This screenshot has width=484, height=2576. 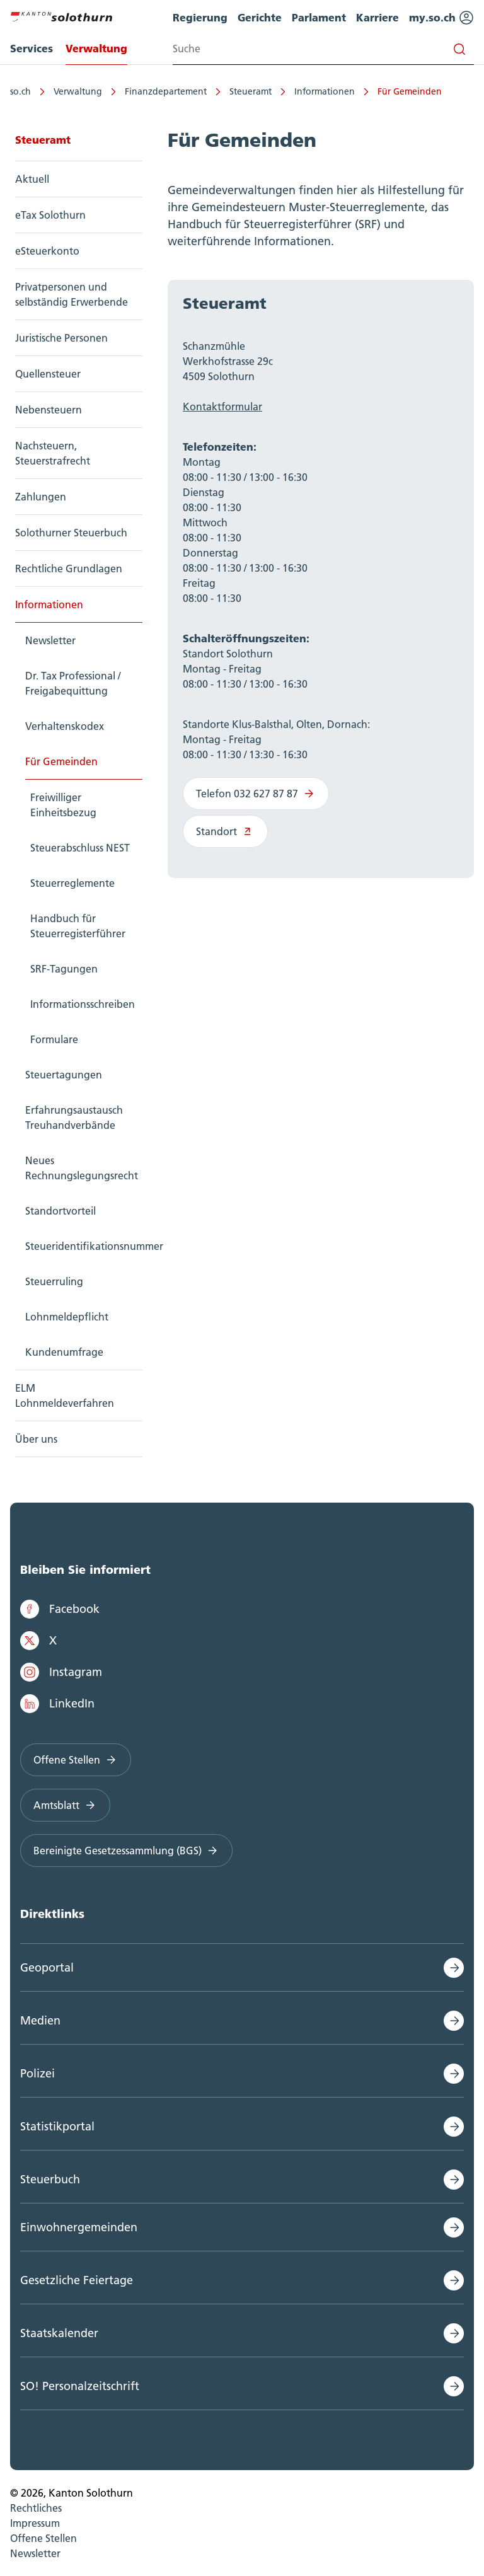 I want to click on Instagram, so click(x=61, y=1672).